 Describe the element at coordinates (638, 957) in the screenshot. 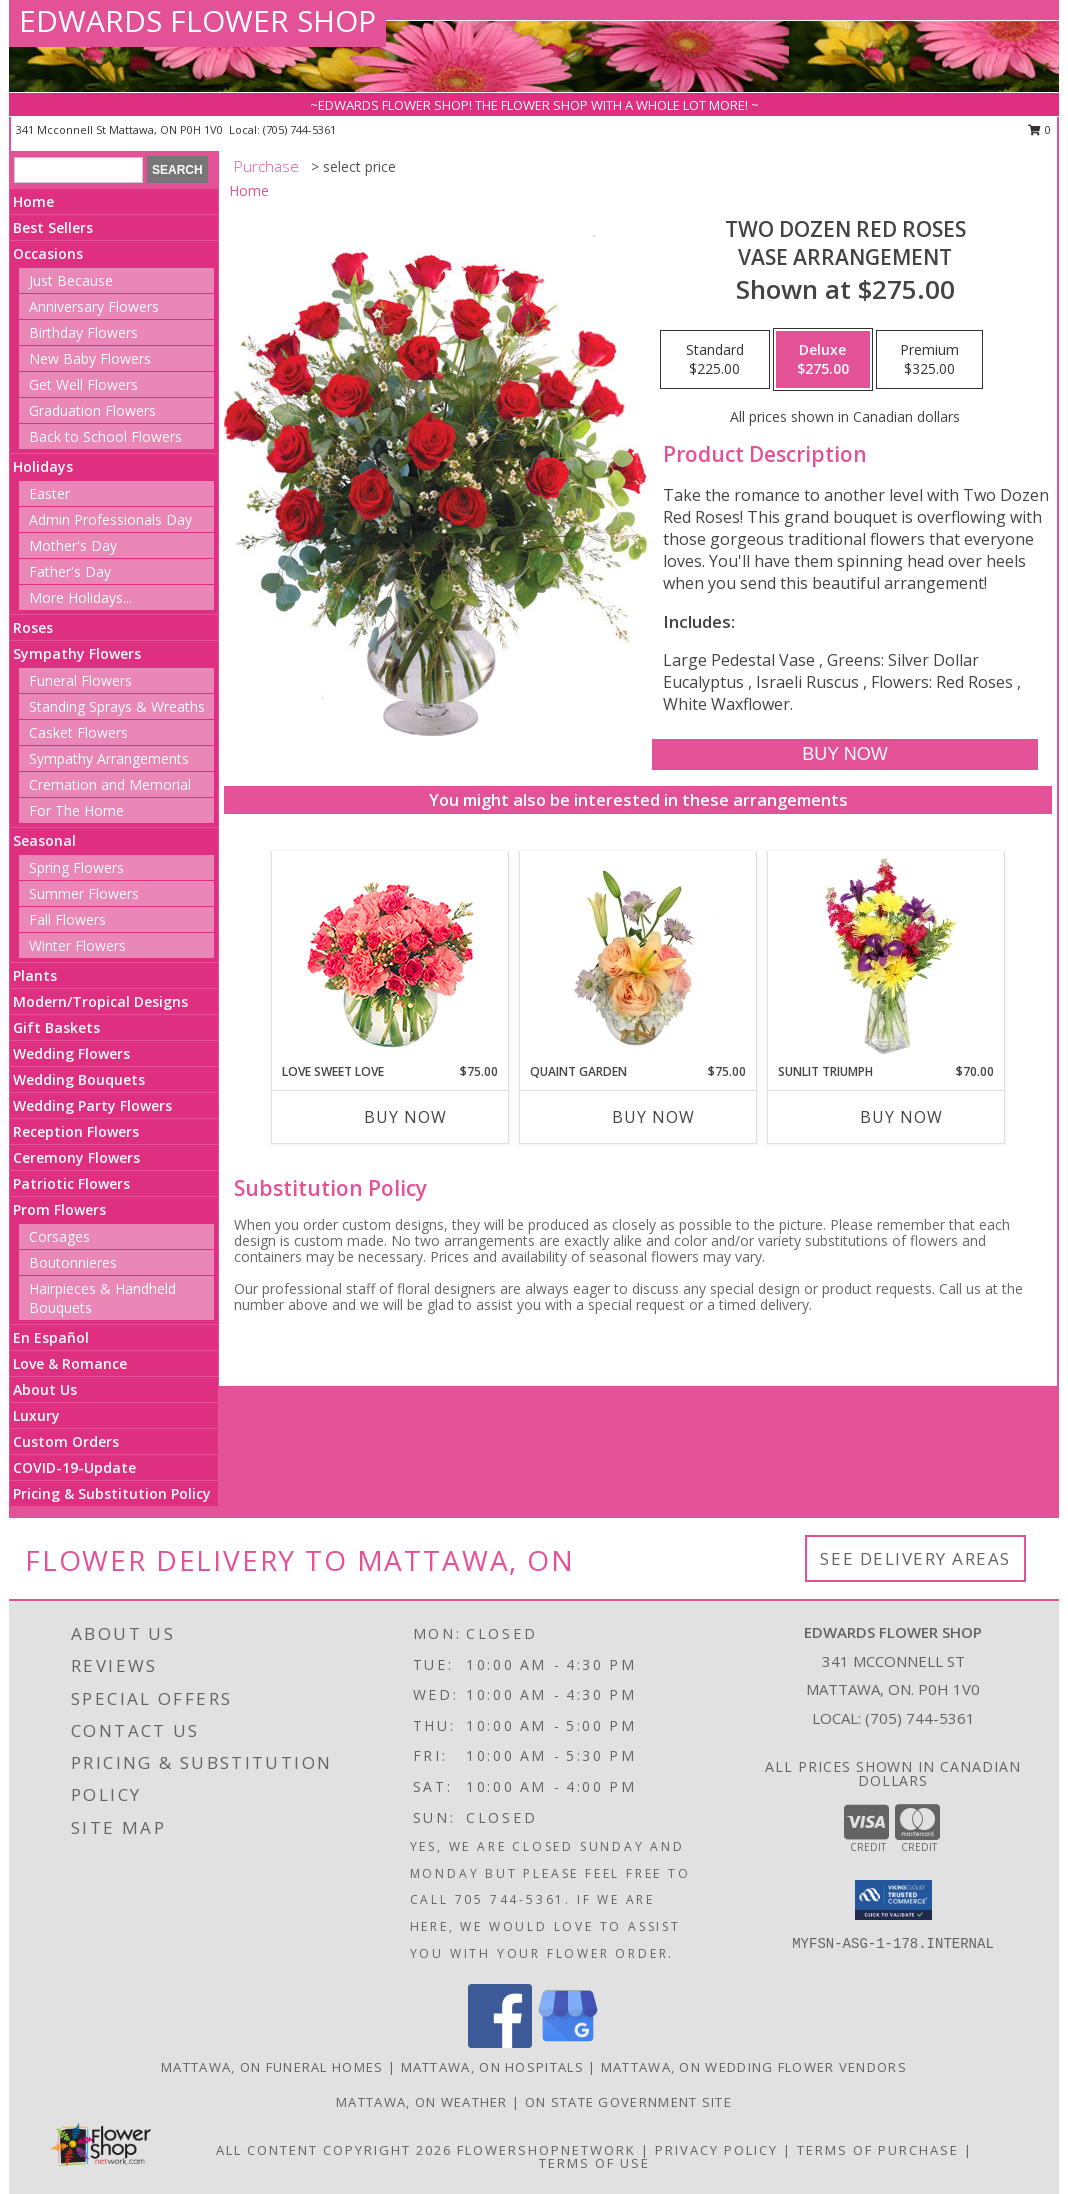

I see `[View Quaint Garden Vase Arrangement Info]` at that location.